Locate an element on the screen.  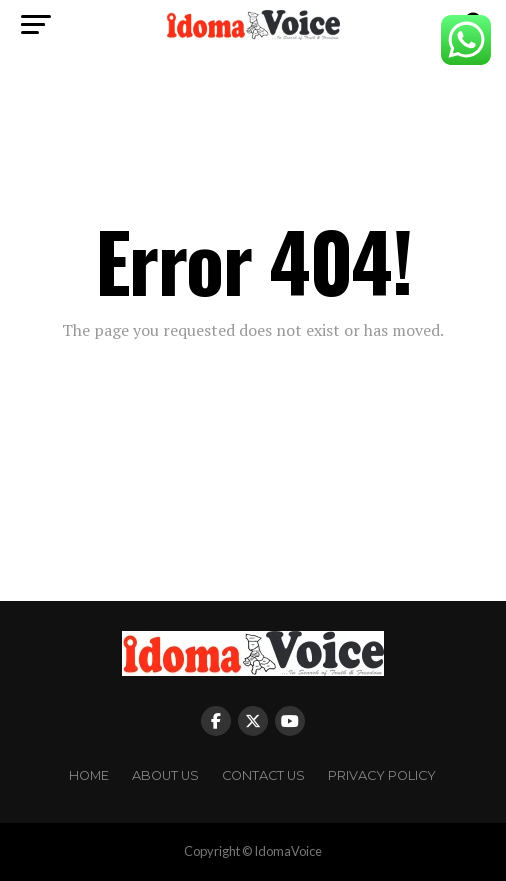
About Us is located at coordinates (165, 775).